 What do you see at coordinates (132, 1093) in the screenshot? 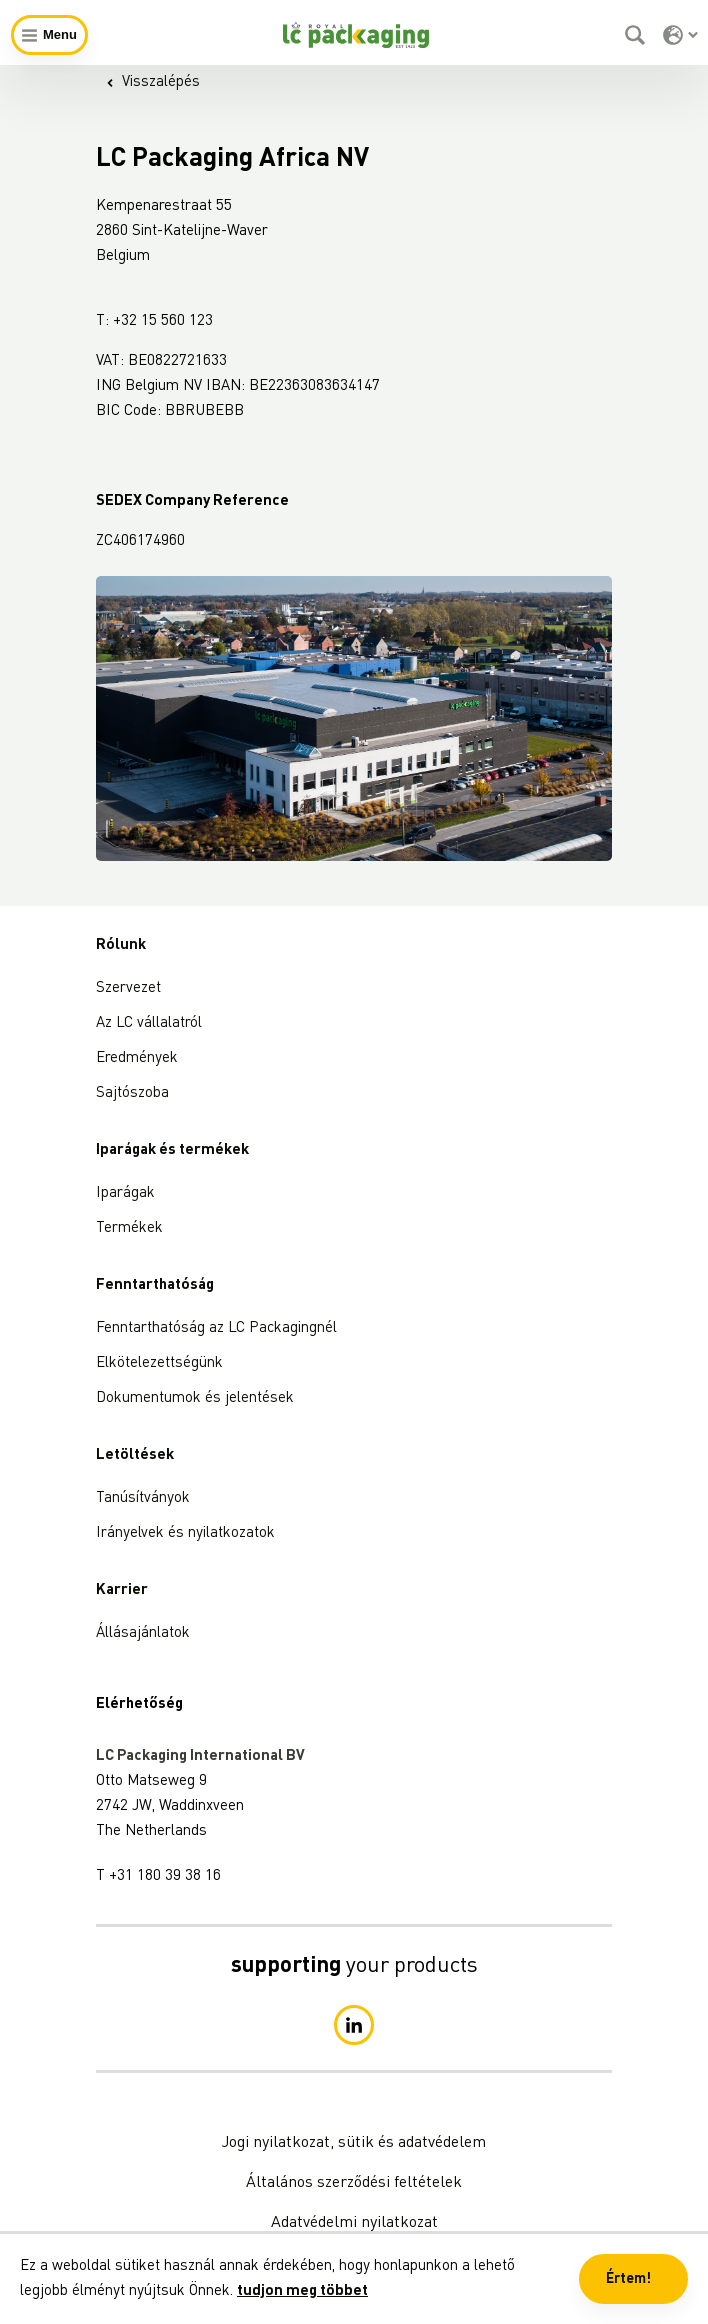
I see `Sajtószoba` at bounding box center [132, 1093].